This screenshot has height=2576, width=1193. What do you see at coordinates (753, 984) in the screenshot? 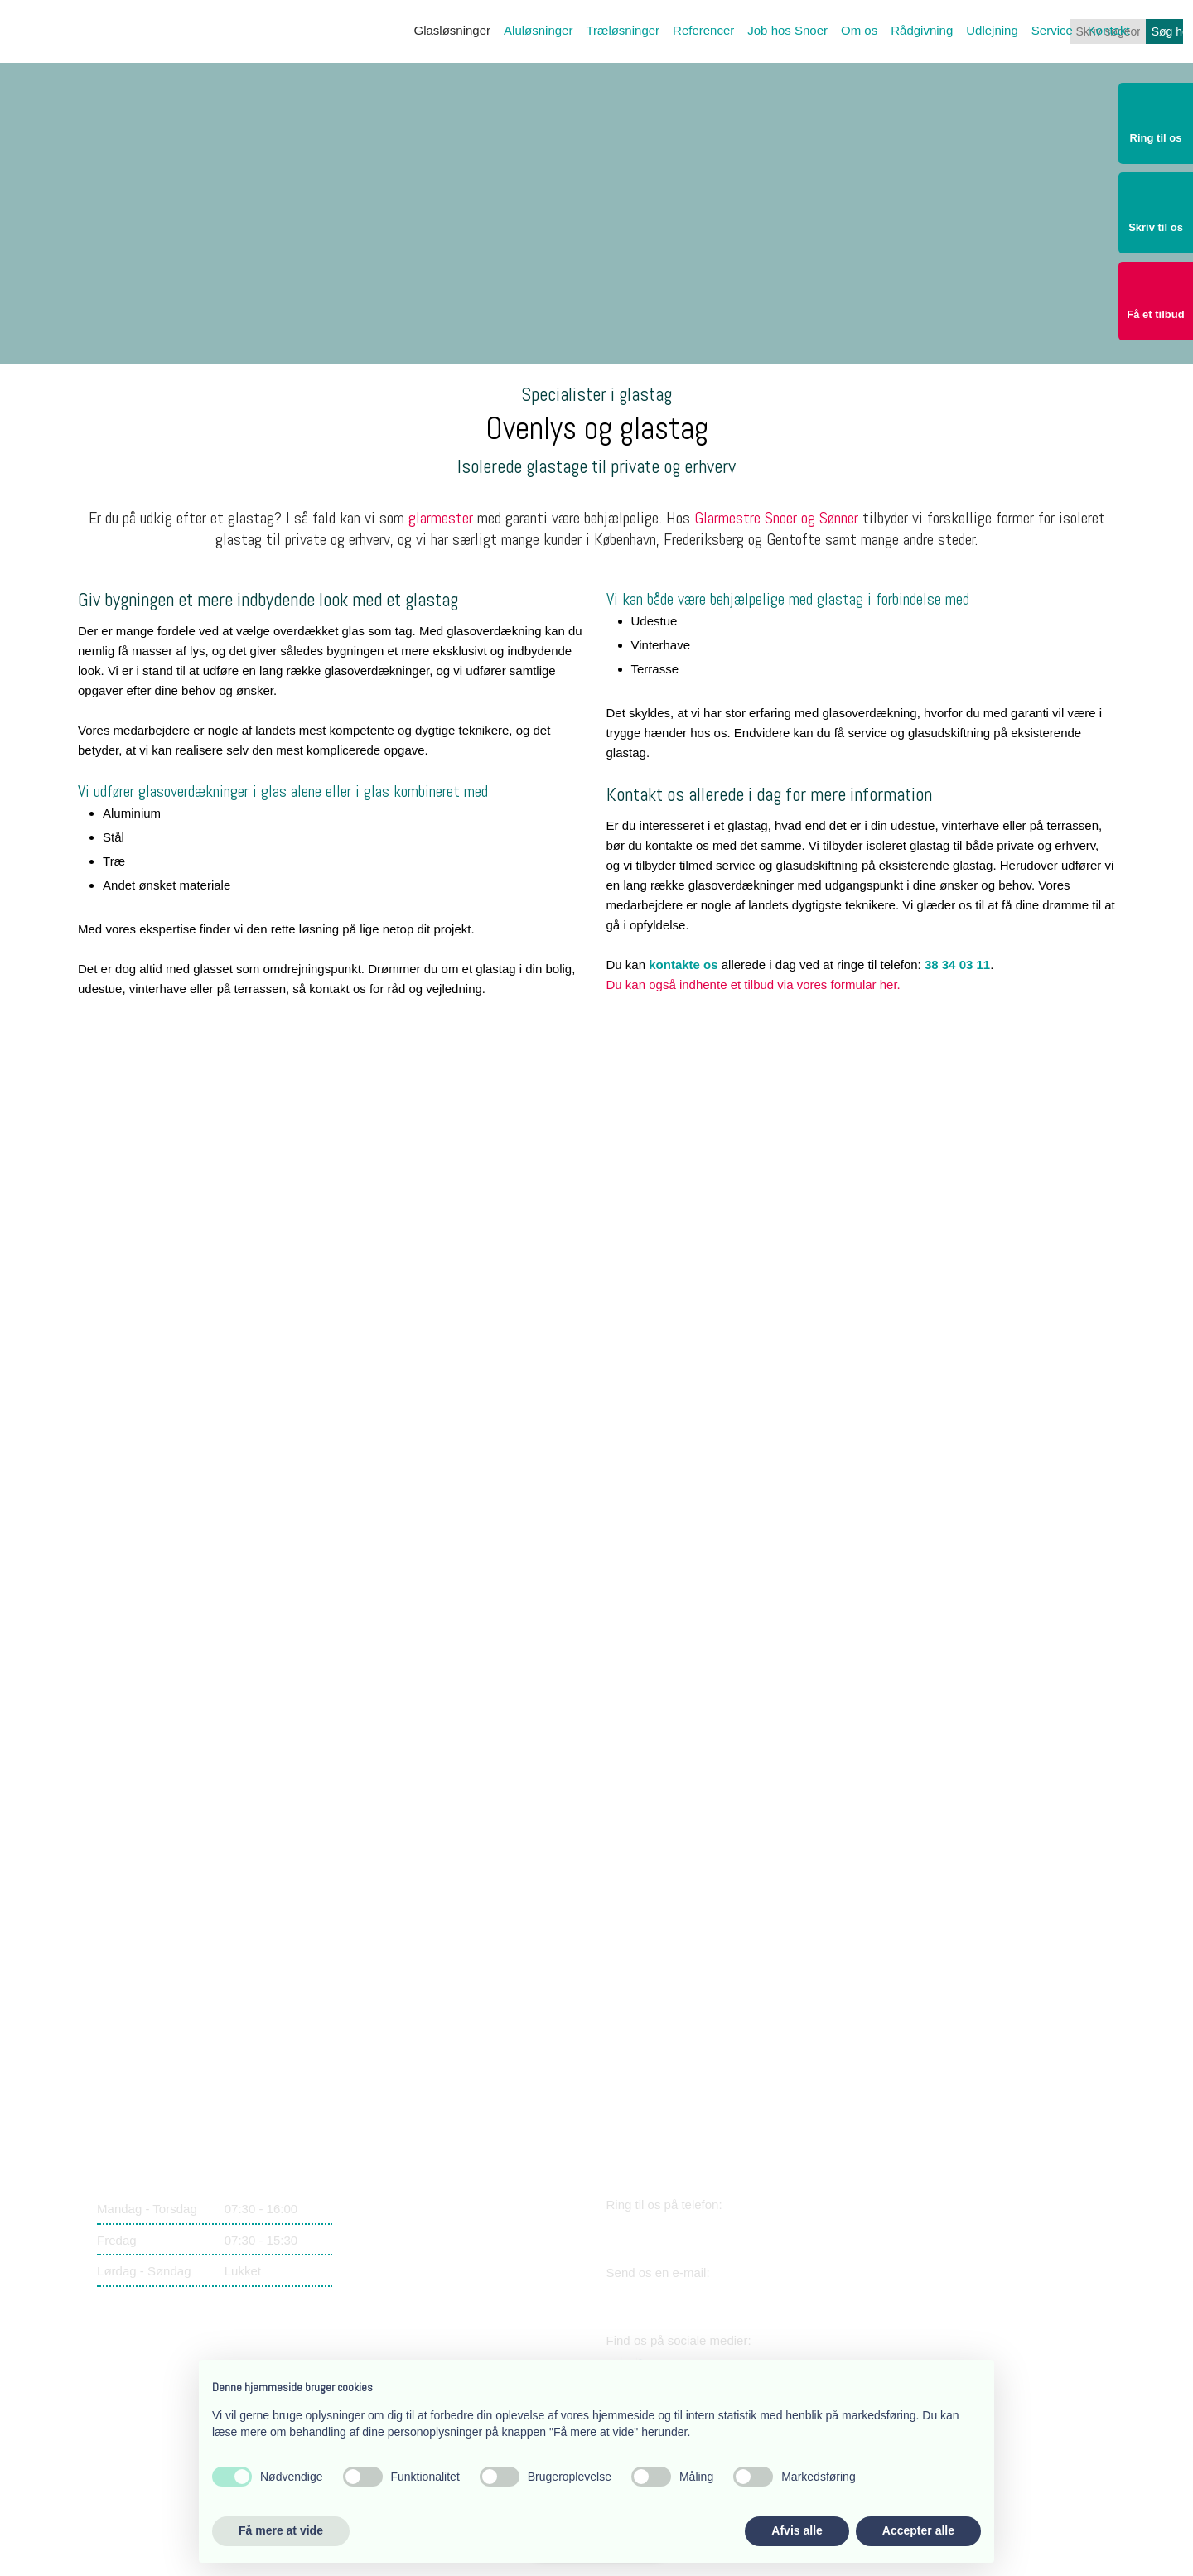
I see `Du kan også indhente et tilbud via vores formular her.` at bounding box center [753, 984].